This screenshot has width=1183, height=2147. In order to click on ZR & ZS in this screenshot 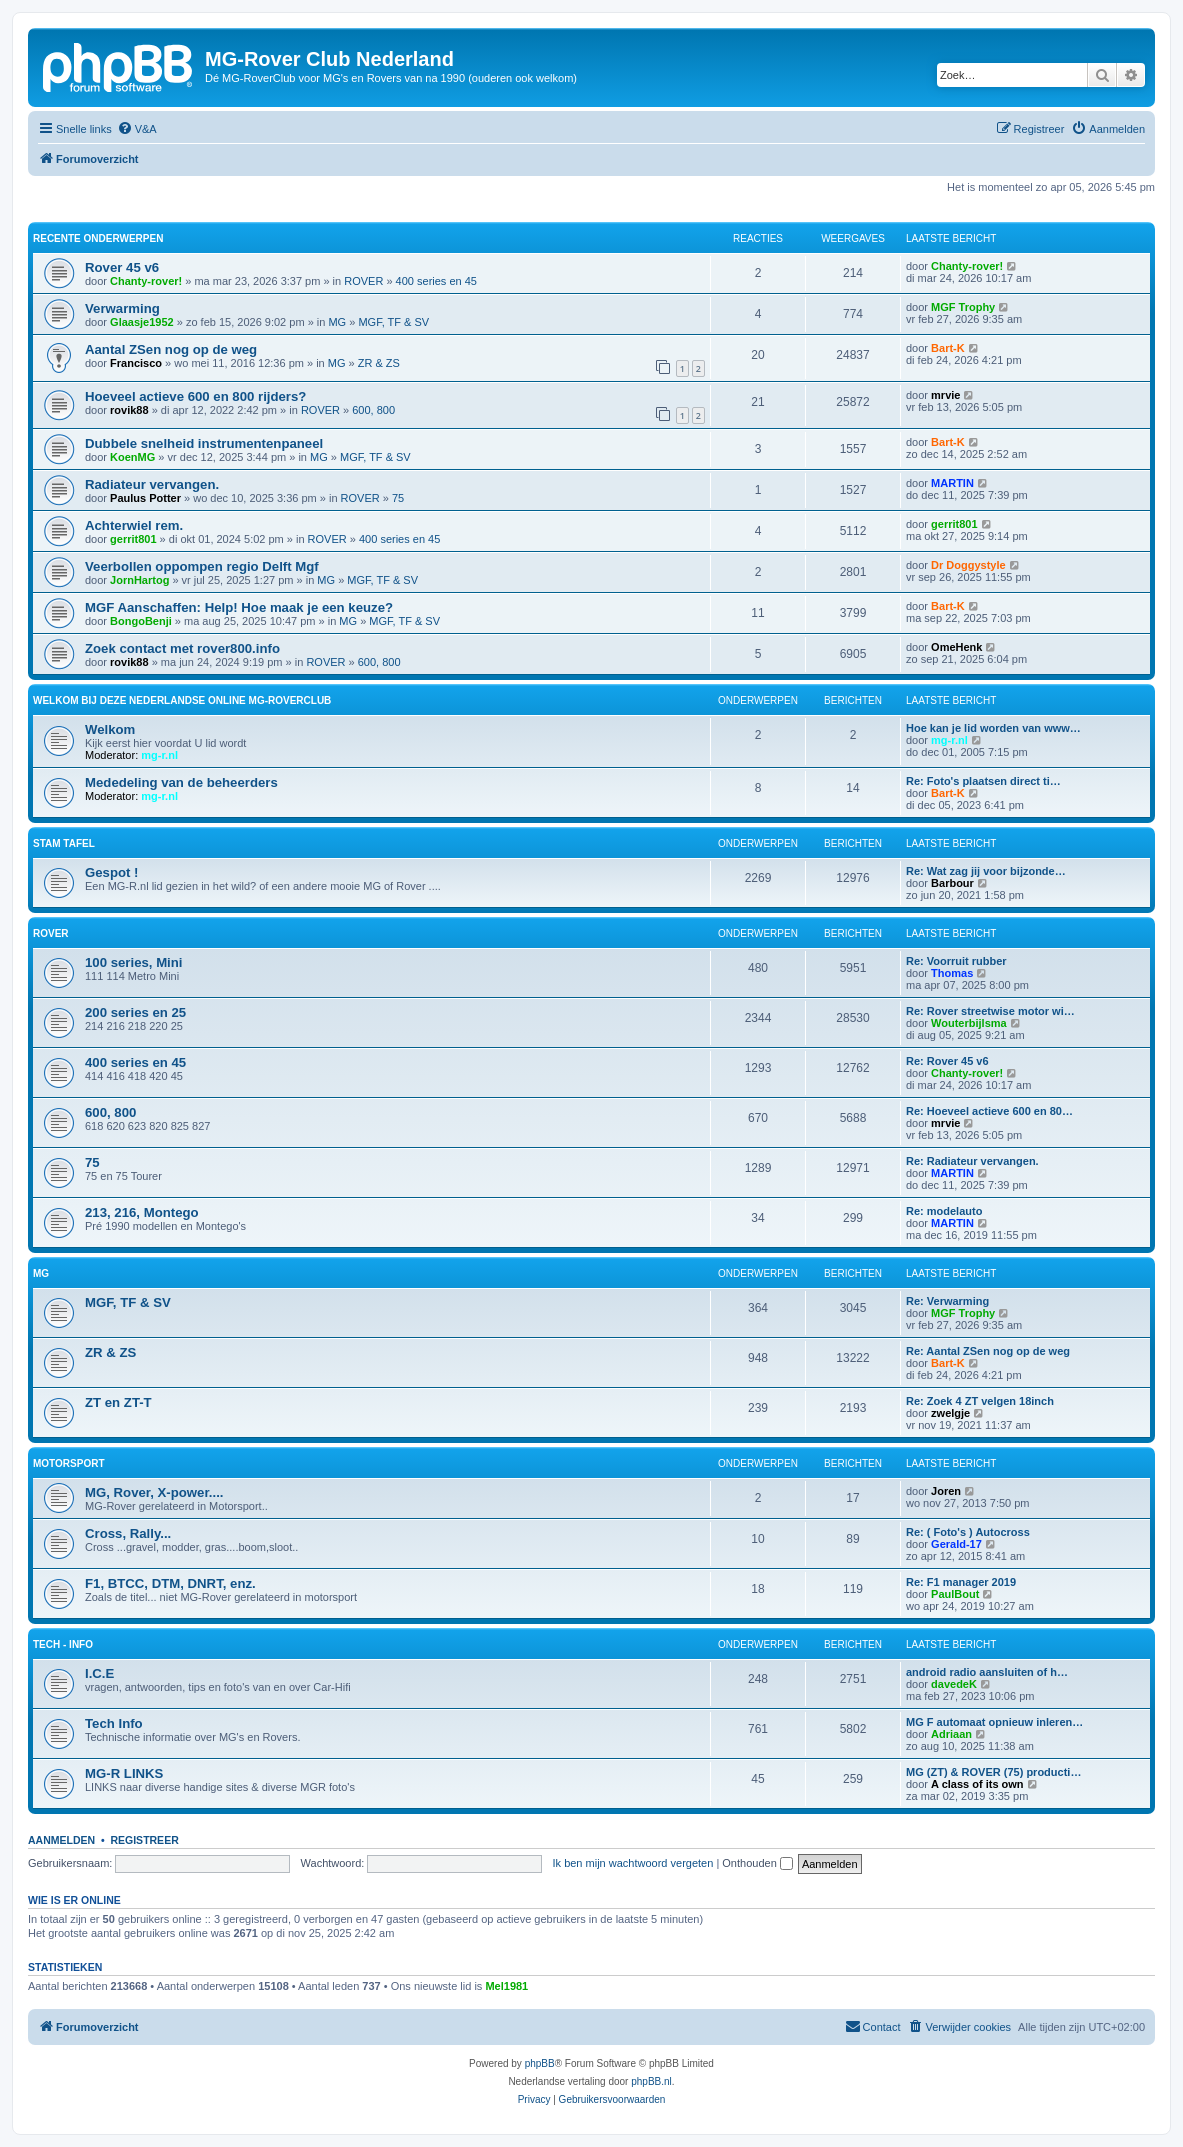, I will do `click(379, 363)`.